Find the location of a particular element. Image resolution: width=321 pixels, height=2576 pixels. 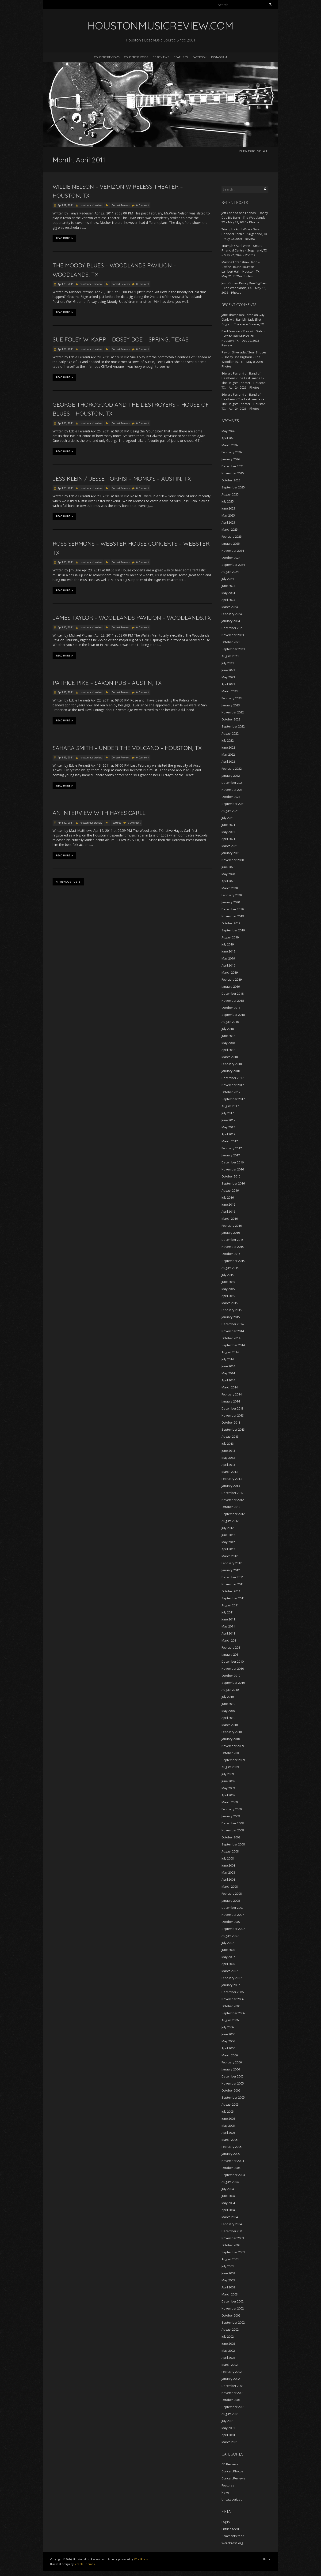

July 2012 is located at coordinates (228, 1528).